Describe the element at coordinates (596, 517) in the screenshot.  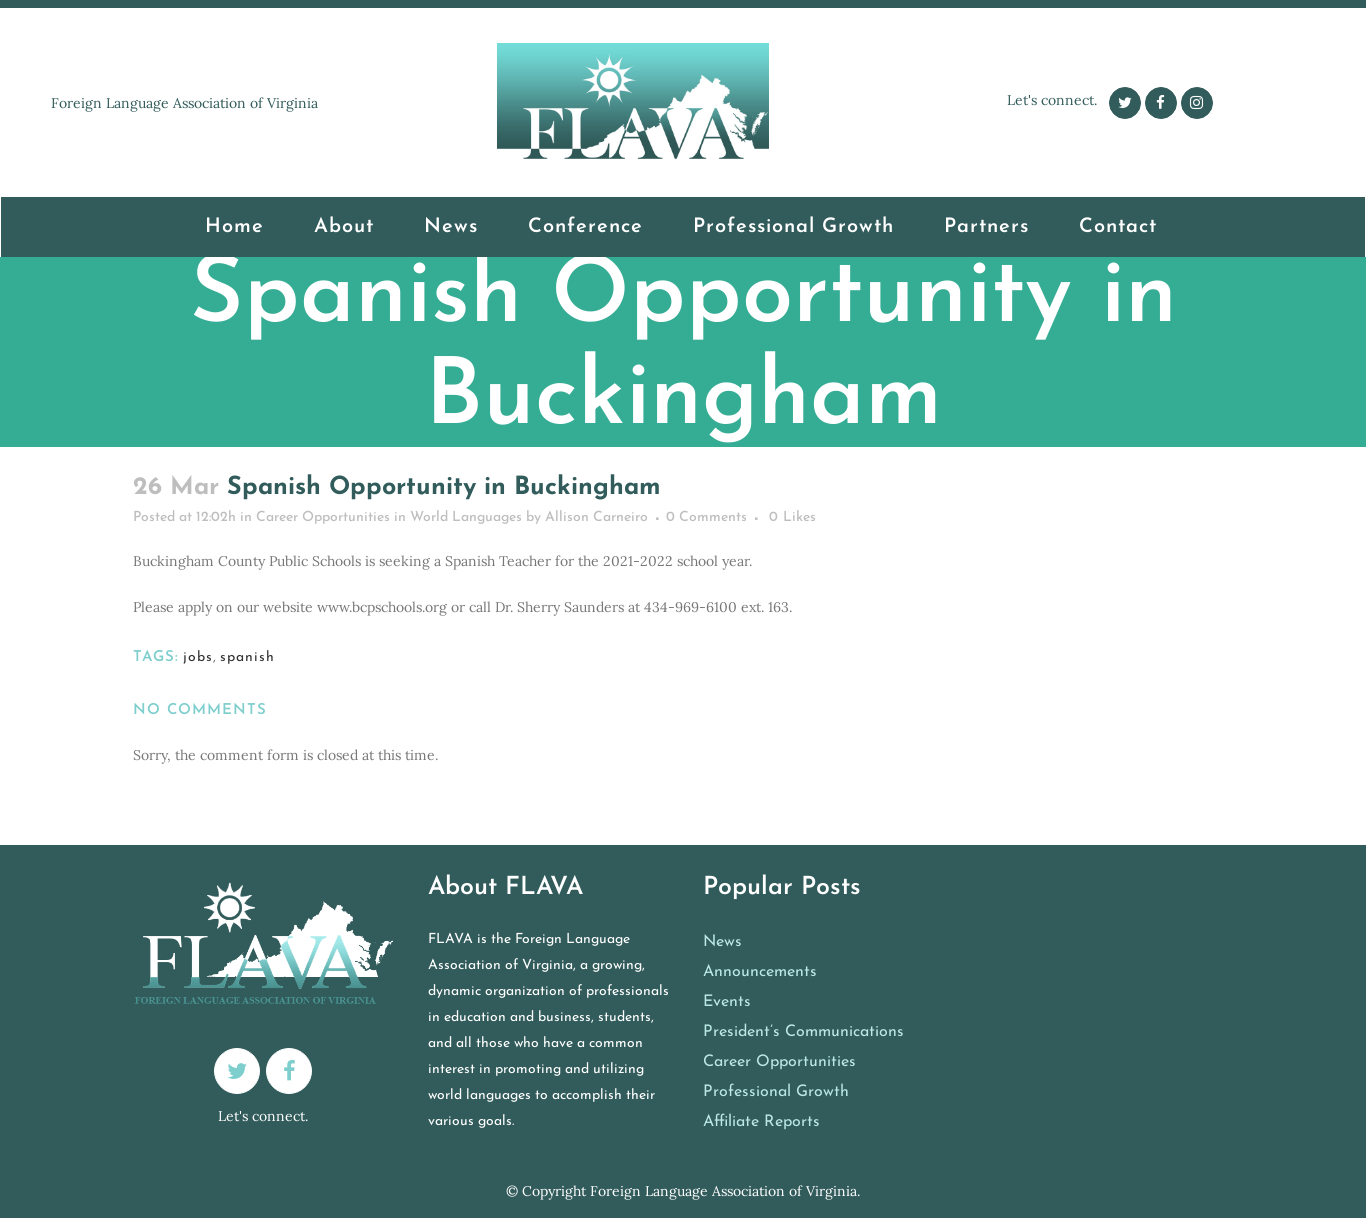
I see `Allison Carneiro` at that location.